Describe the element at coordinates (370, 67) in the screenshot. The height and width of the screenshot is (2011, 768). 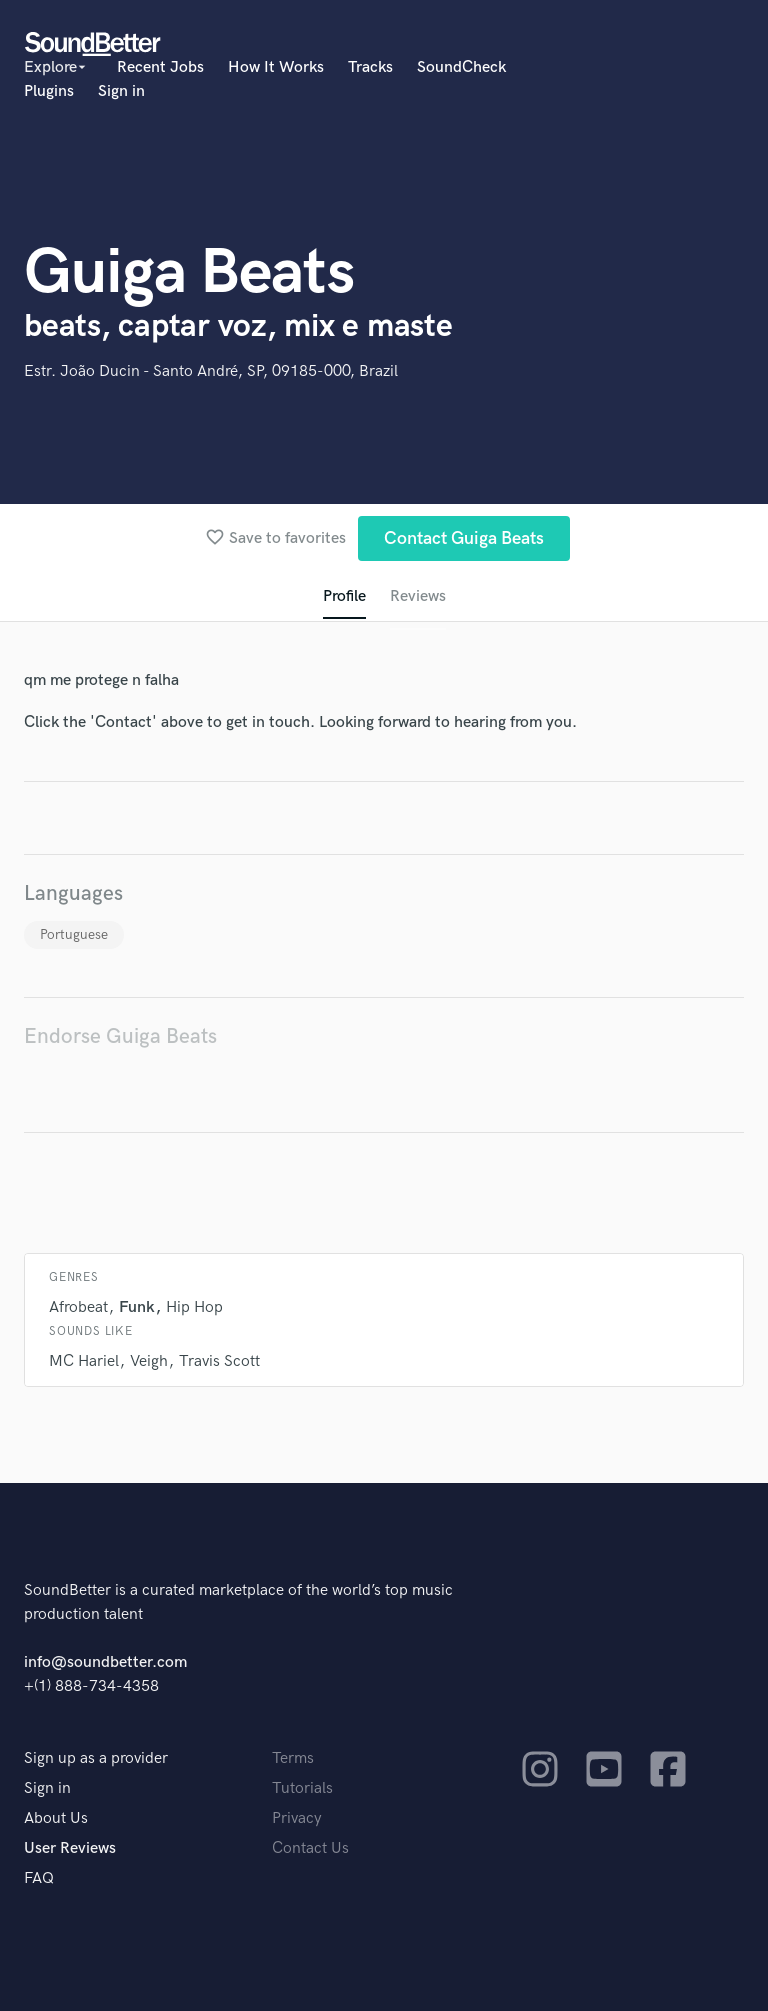
I see `Tracks` at that location.